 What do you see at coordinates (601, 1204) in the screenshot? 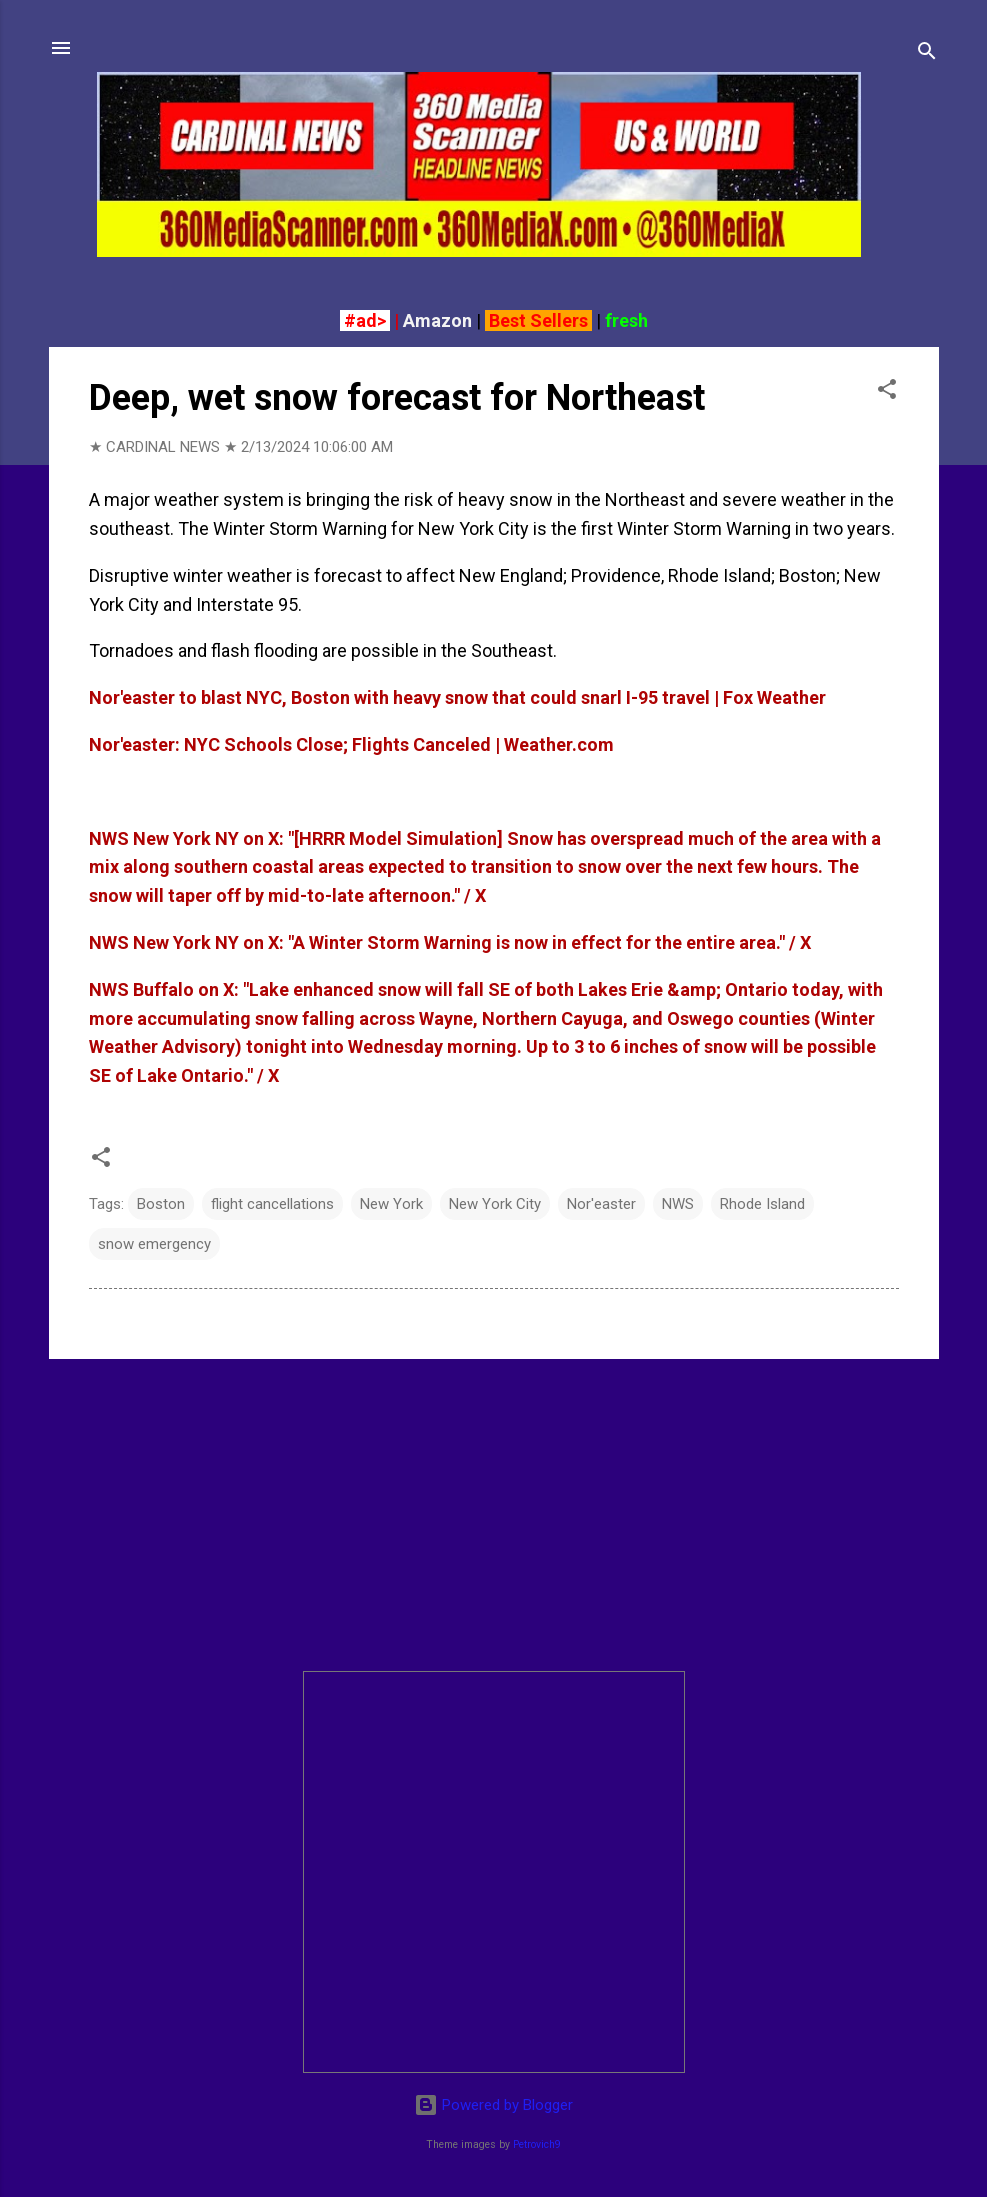
I see `Nor'easter` at bounding box center [601, 1204].